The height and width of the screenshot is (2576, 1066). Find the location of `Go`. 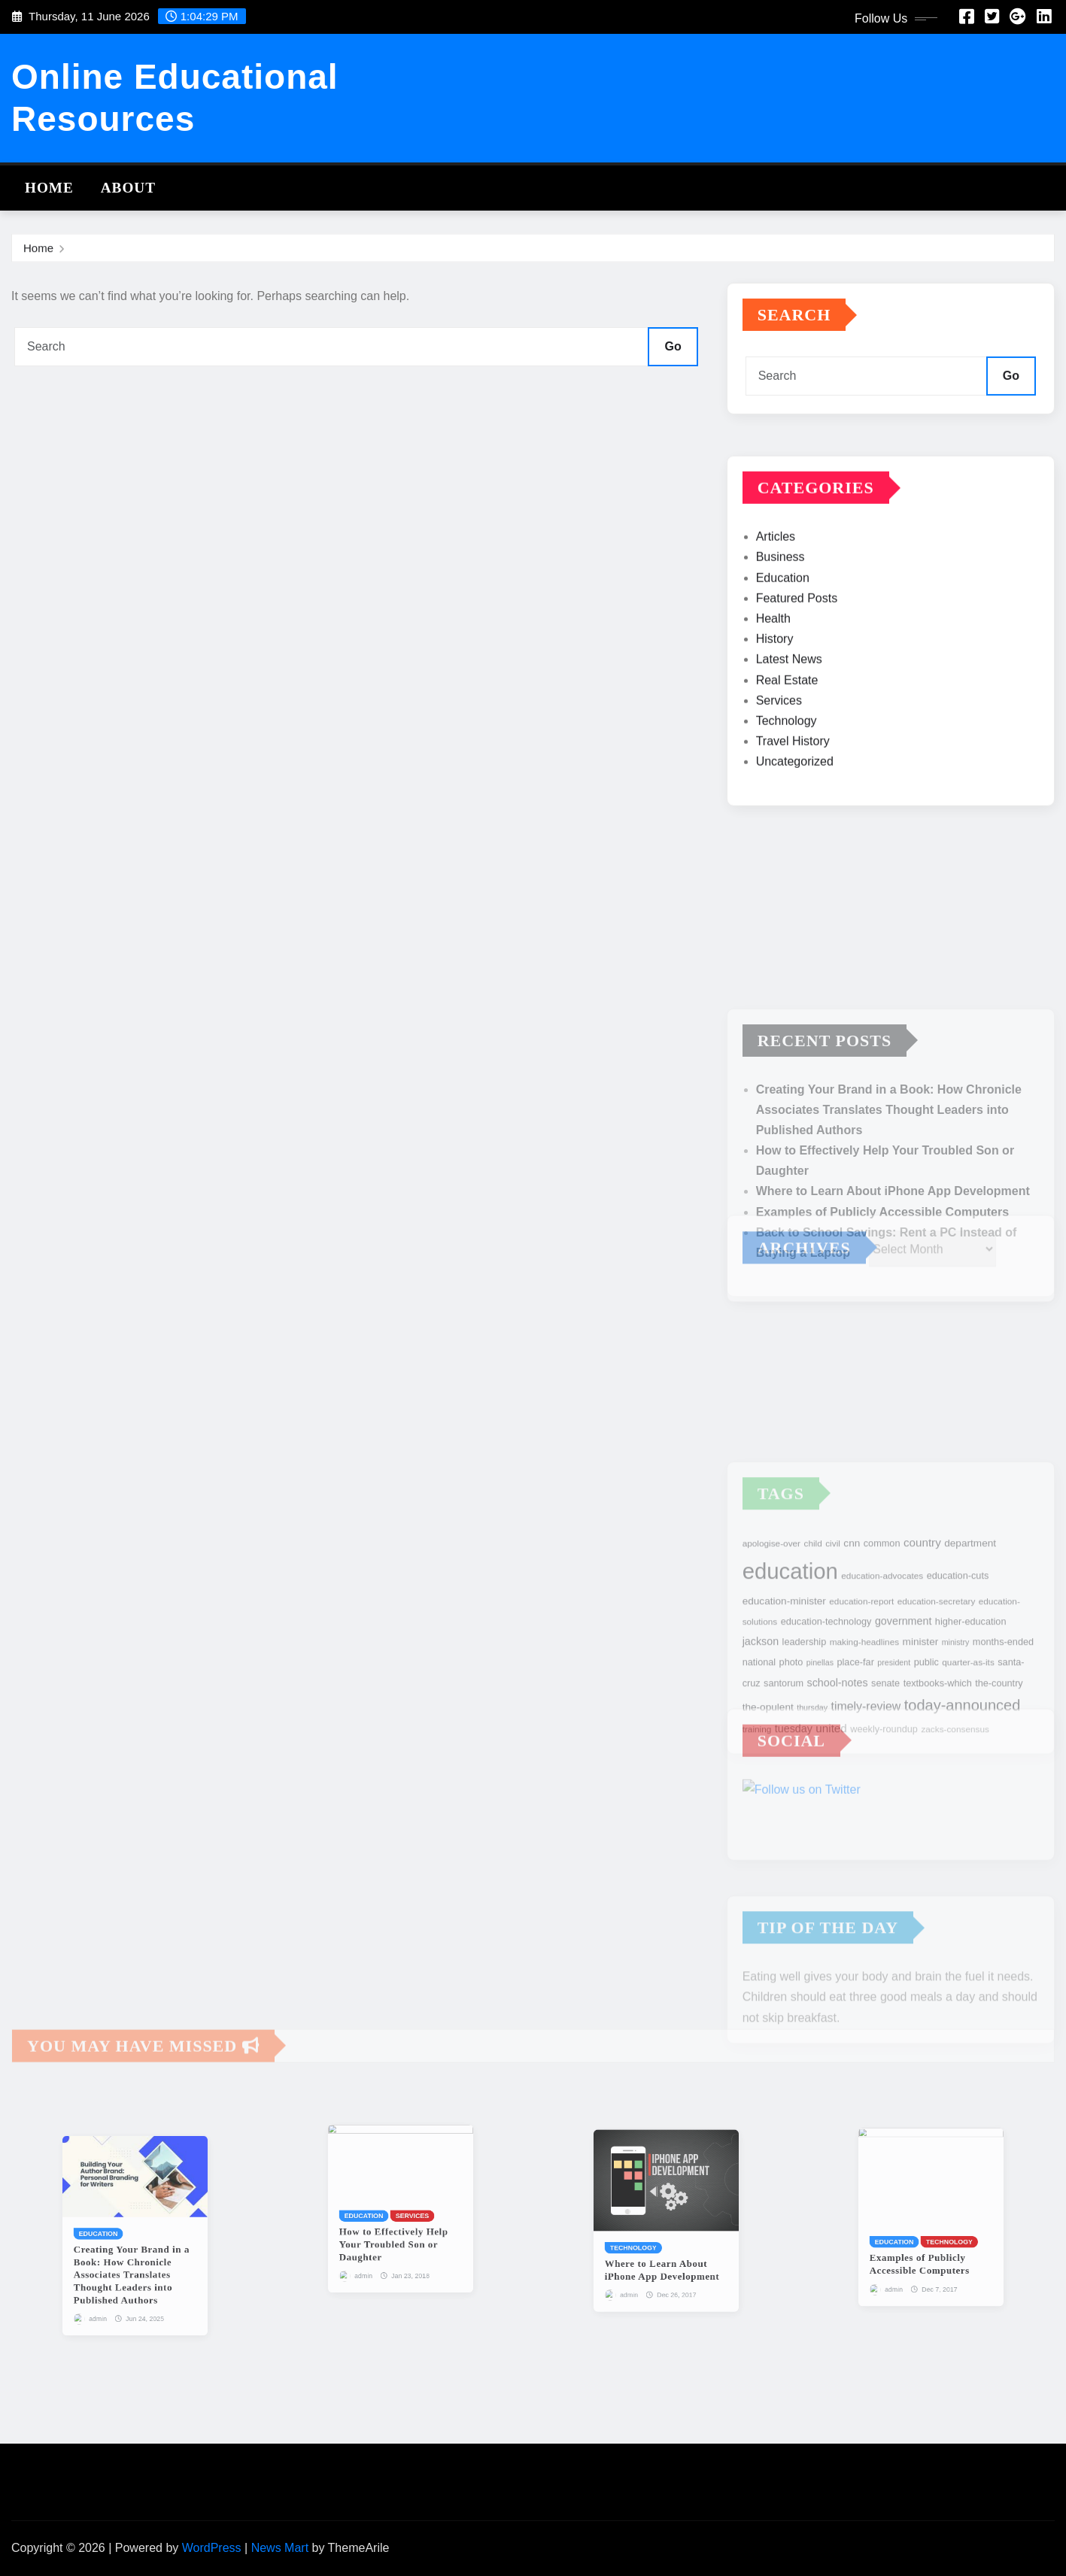

Go is located at coordinates (672, 346).